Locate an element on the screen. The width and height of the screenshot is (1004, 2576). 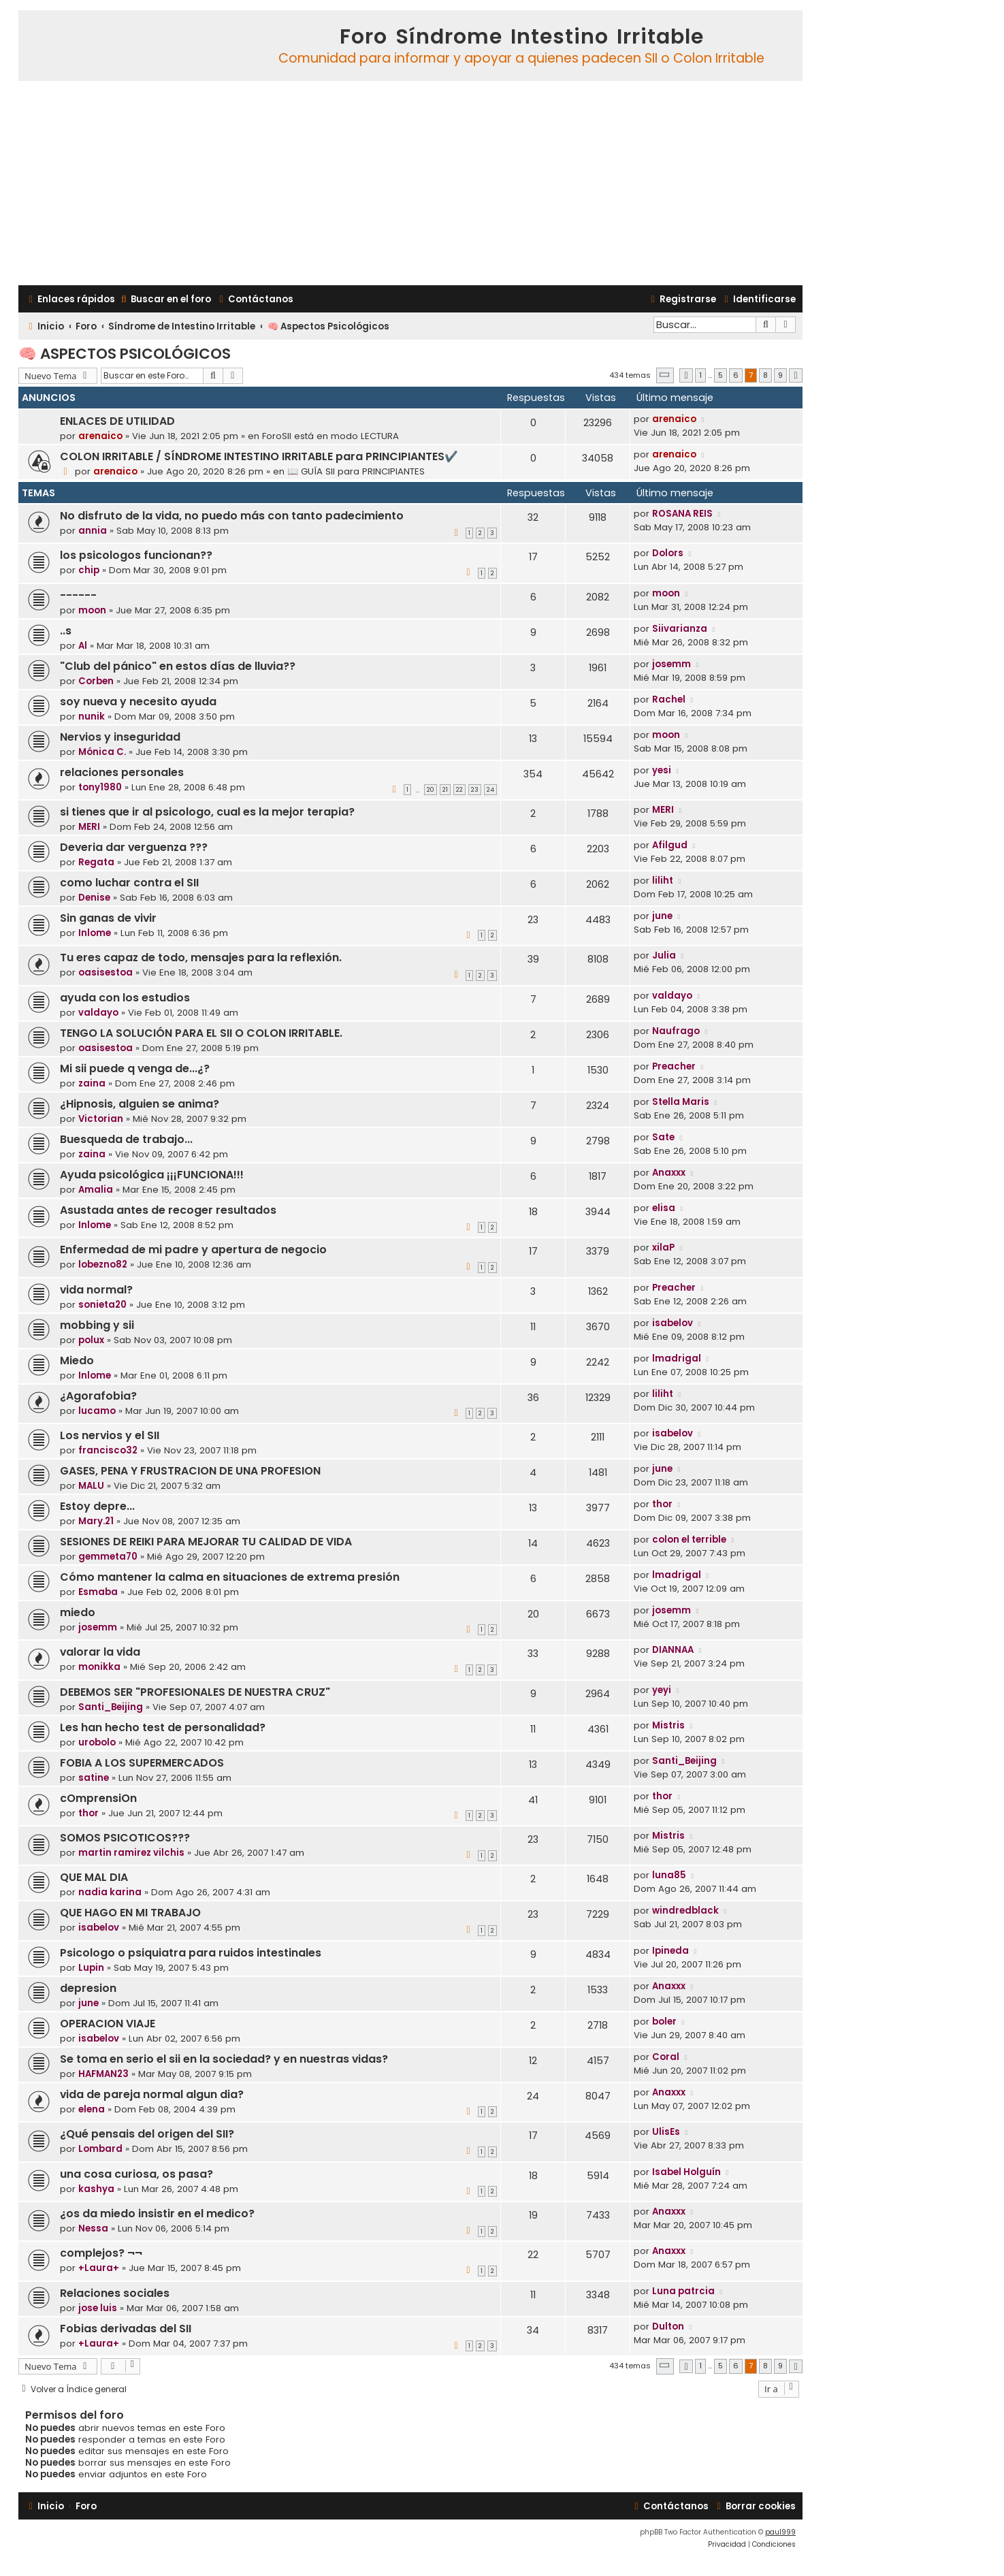
FOBIA A LOS SUPERMERCADOS is located at coordinates (142, 1763).